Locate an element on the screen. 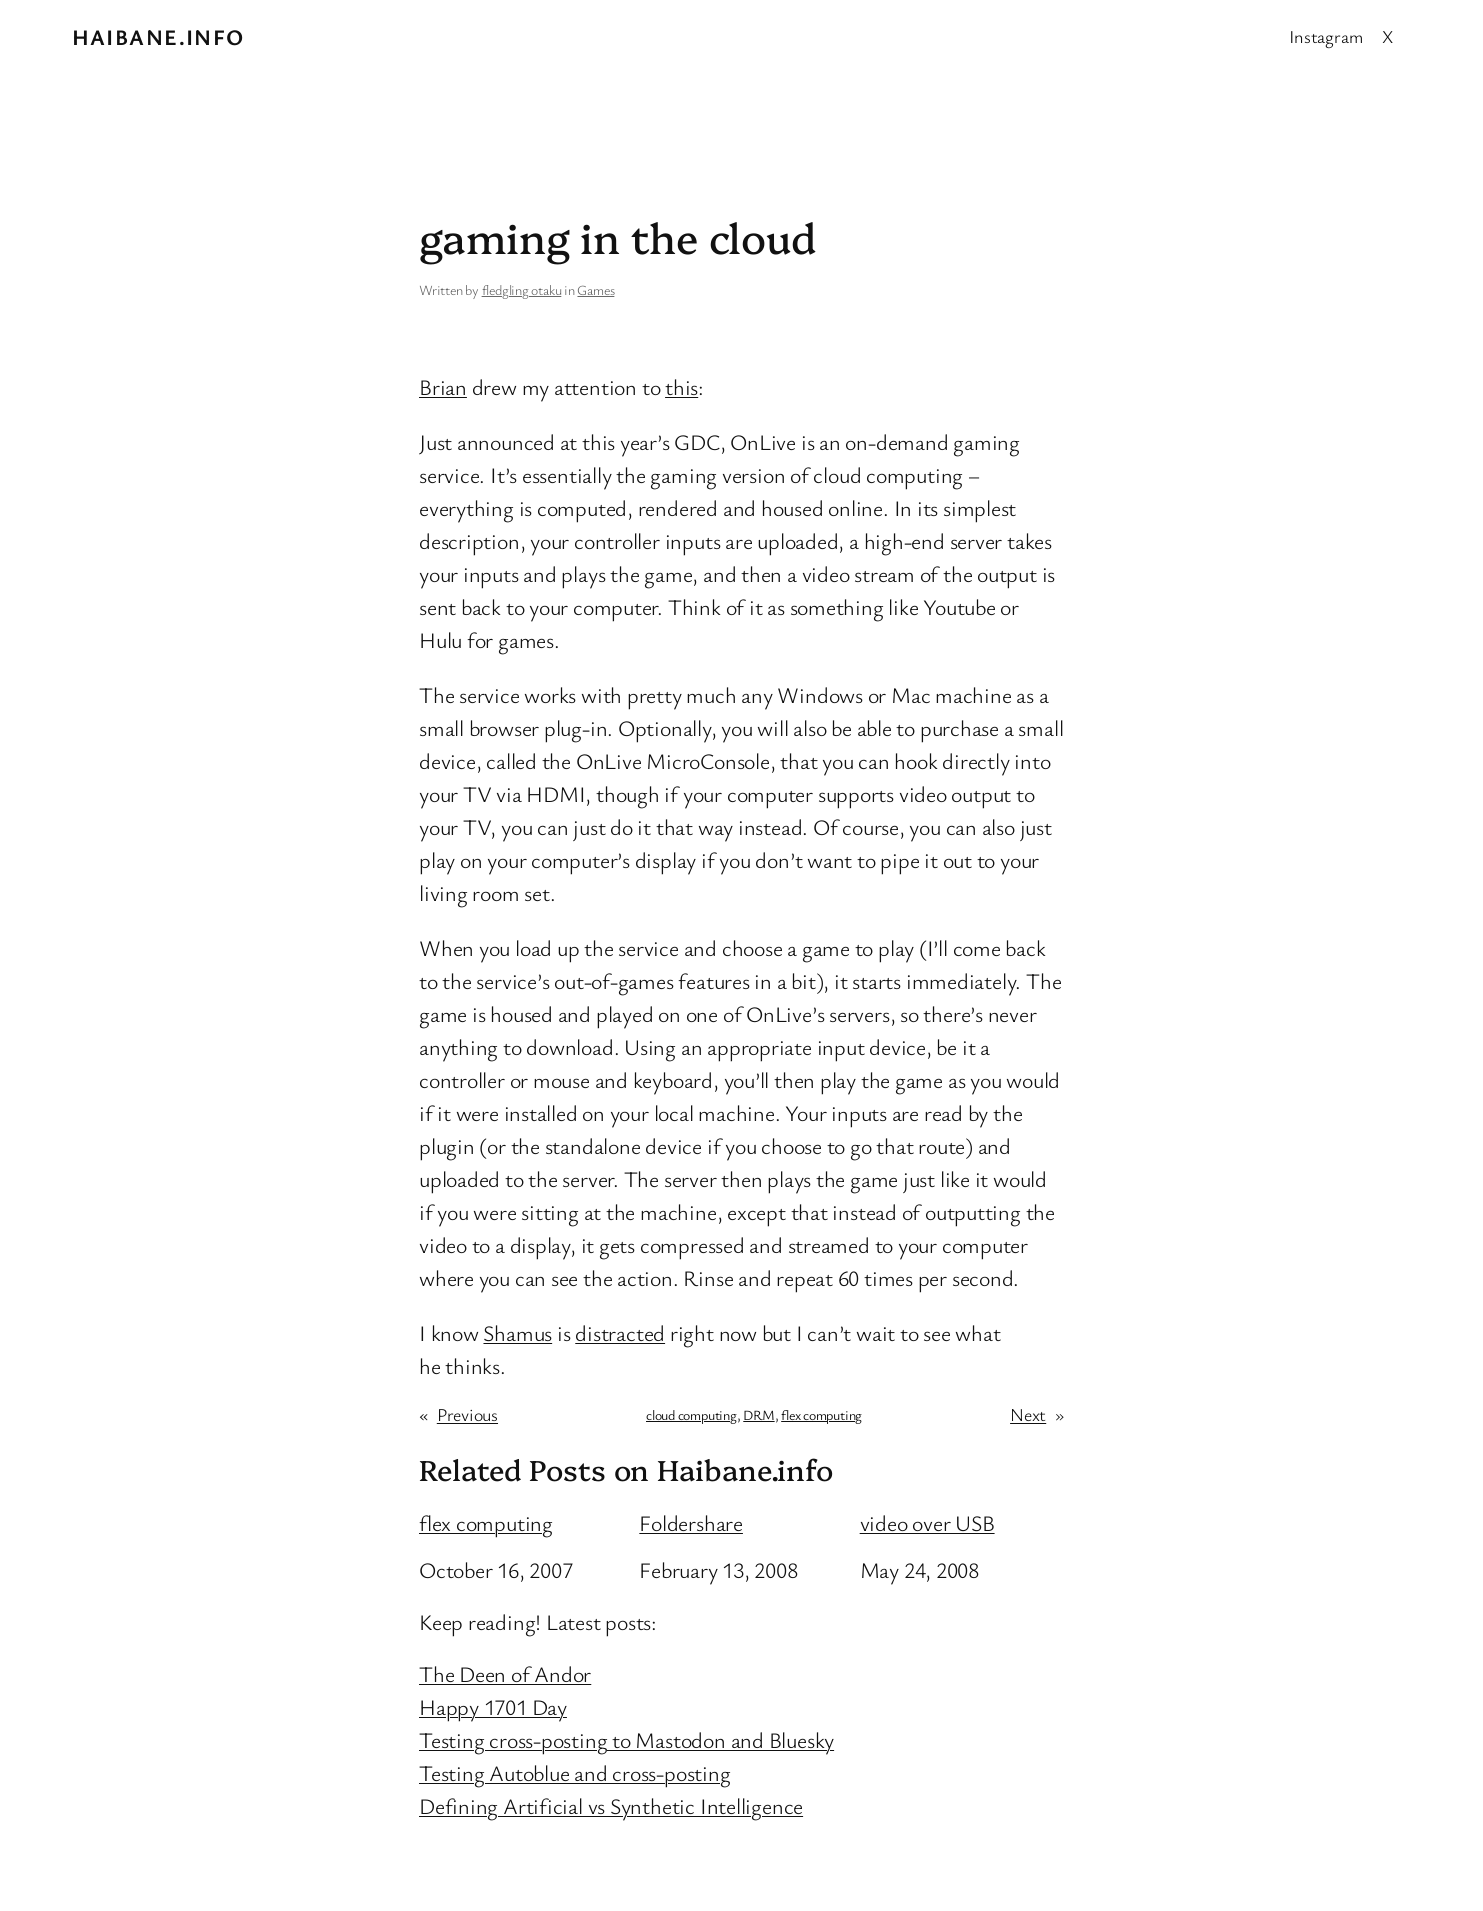 The height and width of the screenshot is (1911, 1483). this is located at coordinates (681, 386).